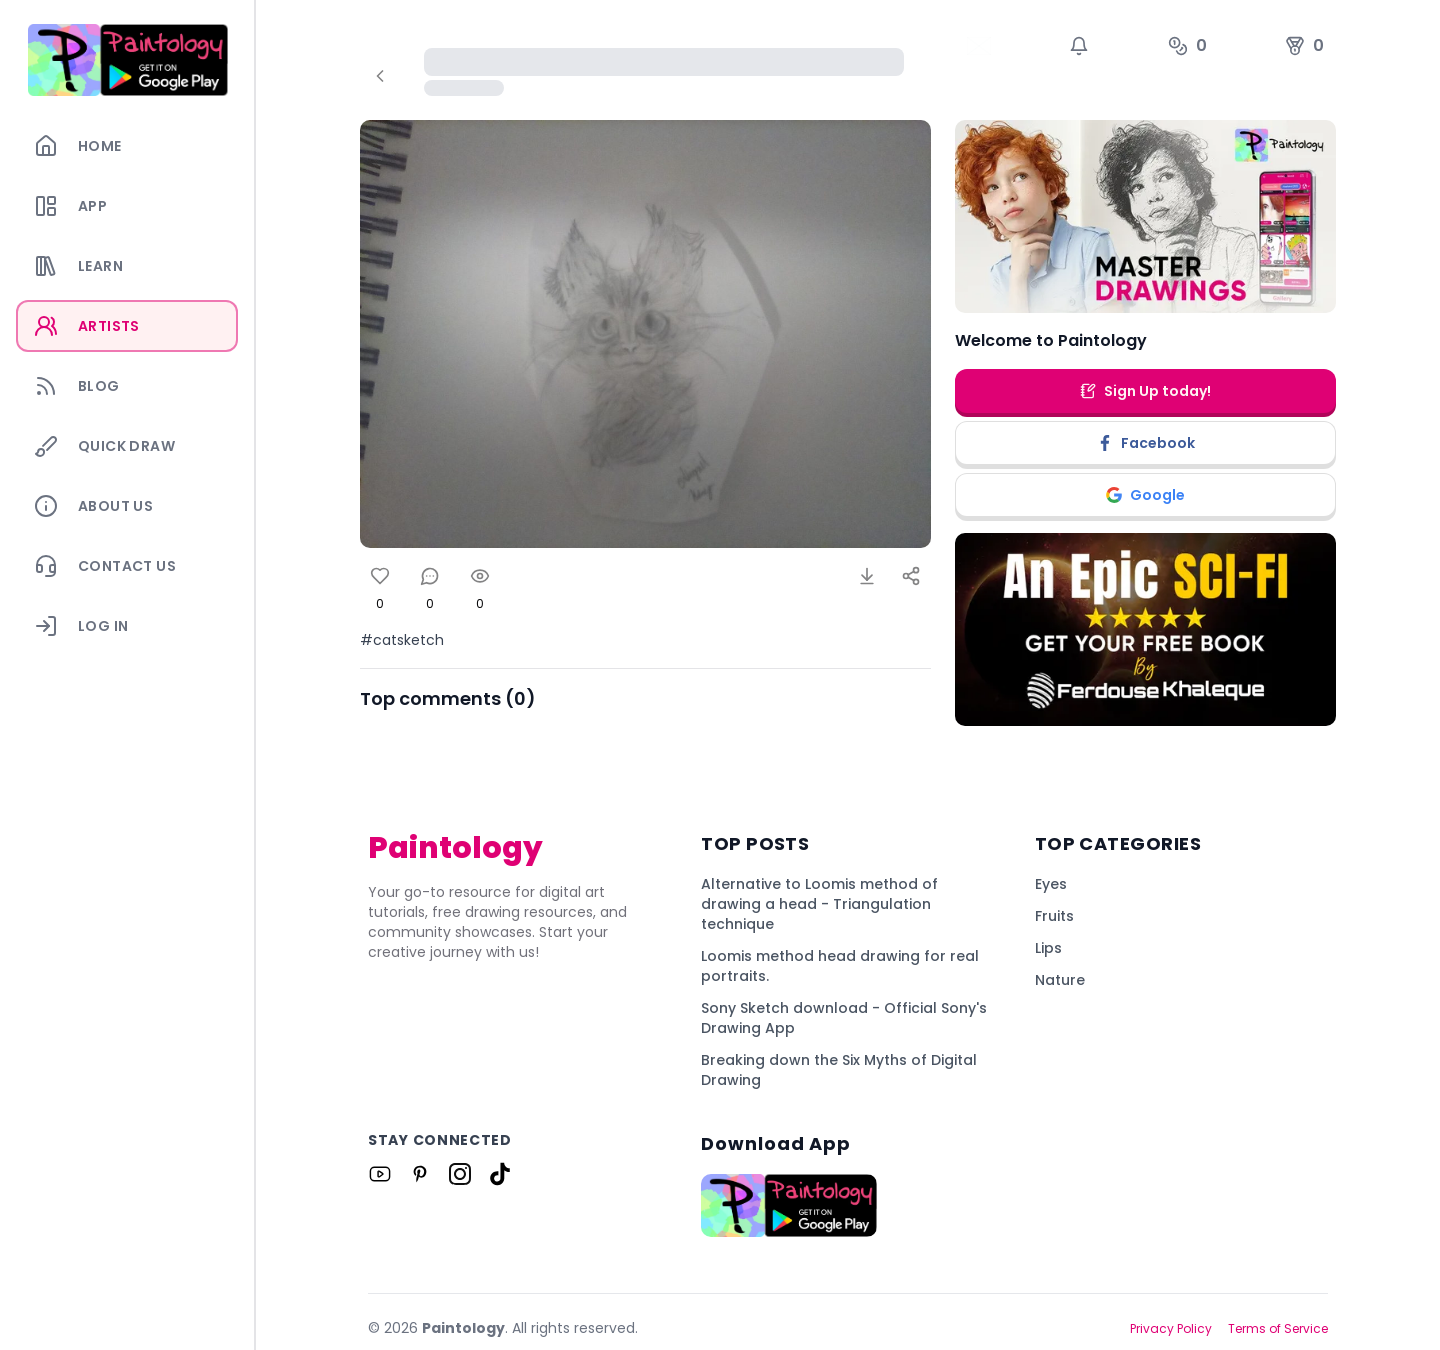 The image size is (1440, 1350). What do you see at coordinates (500, 1174) in the screenshot?
I see `[Link to Paintology on Tiktok]` at bounding box center [500, 1174].